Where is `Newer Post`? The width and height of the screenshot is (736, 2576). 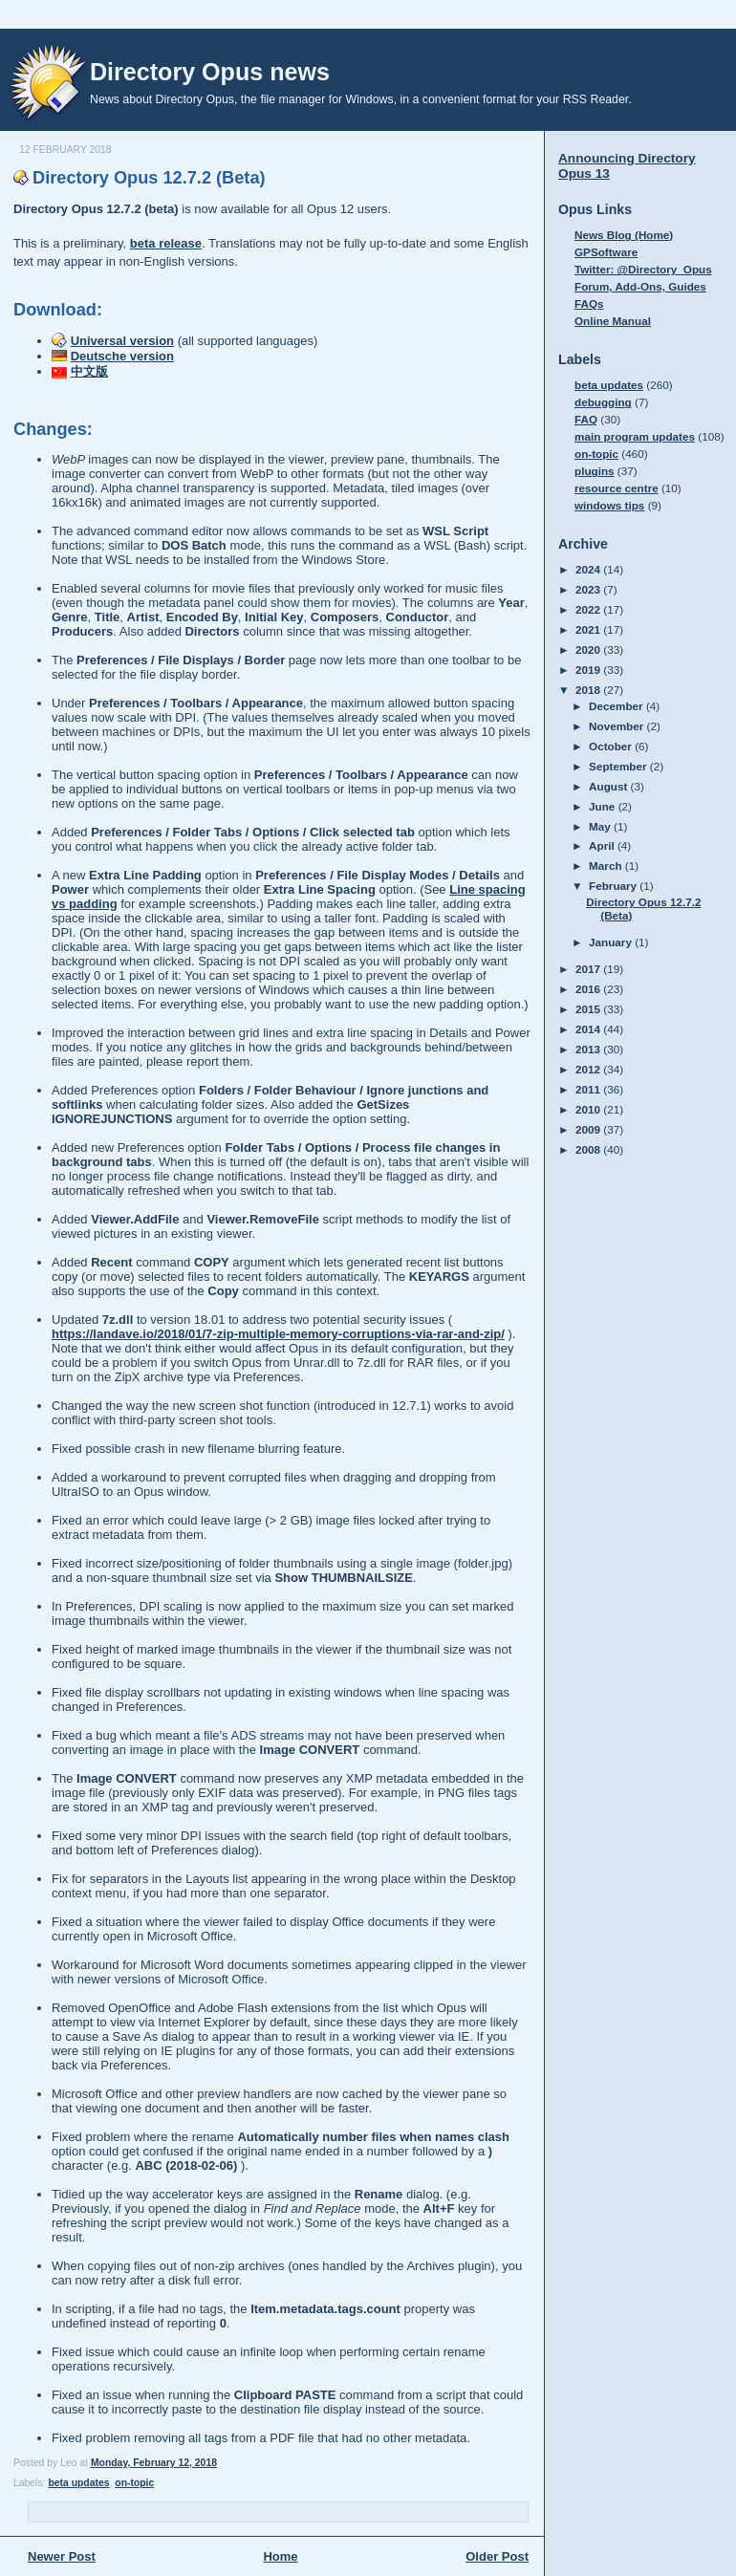
Newer Post is located at coordinates (62, 2556).